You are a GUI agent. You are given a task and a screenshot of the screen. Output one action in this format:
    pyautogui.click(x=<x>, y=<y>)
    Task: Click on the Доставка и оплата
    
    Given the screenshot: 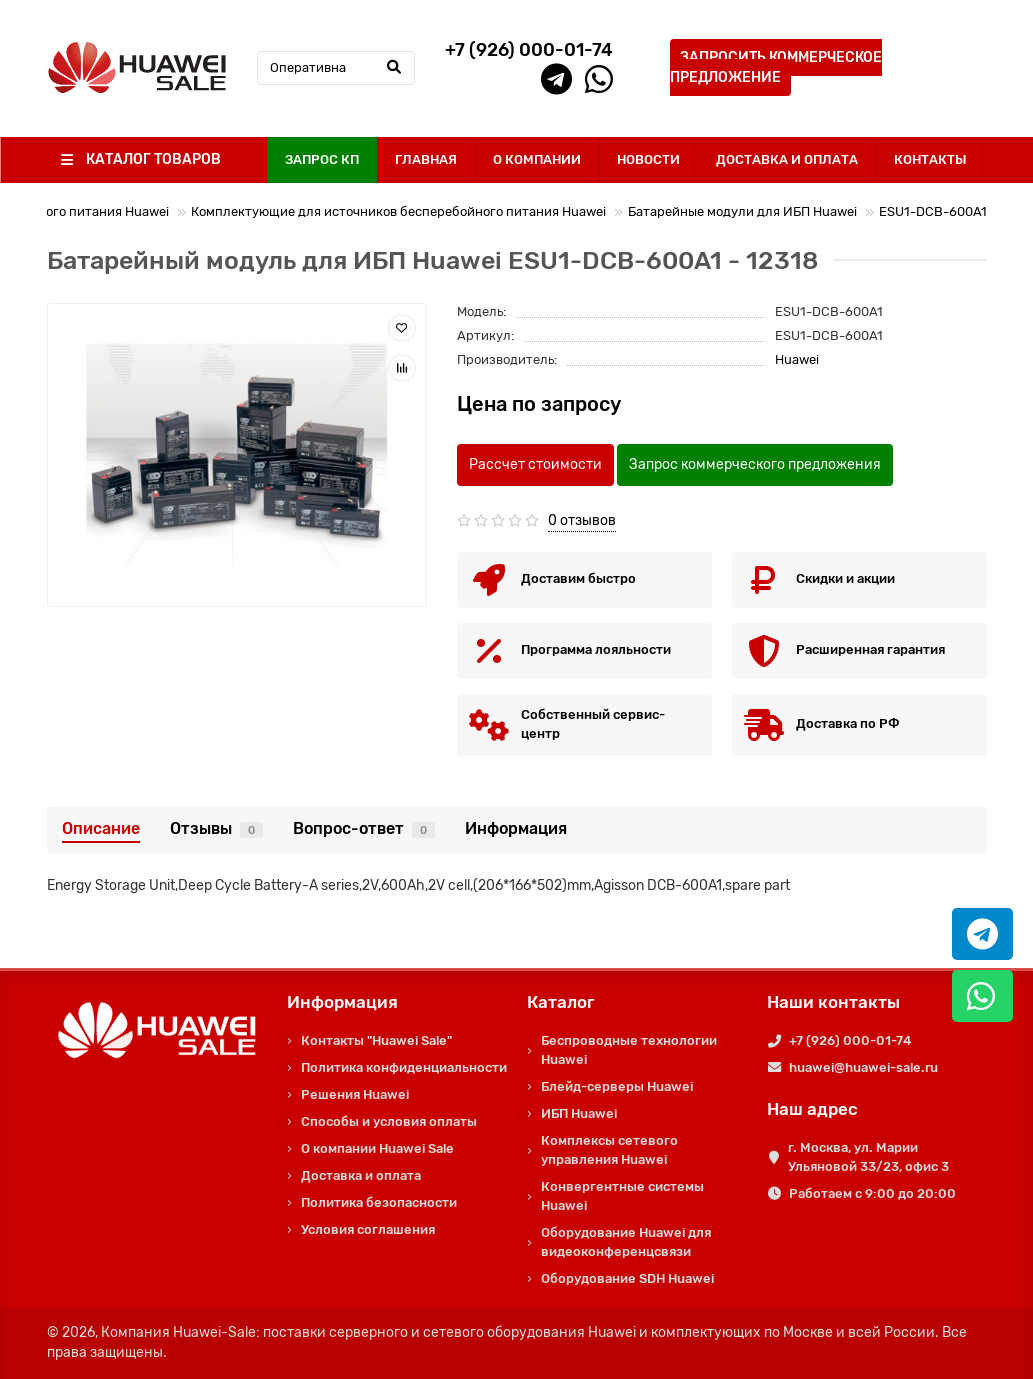 What is the action you would take?
    pyautogui.click(x=361, y=1175)
    